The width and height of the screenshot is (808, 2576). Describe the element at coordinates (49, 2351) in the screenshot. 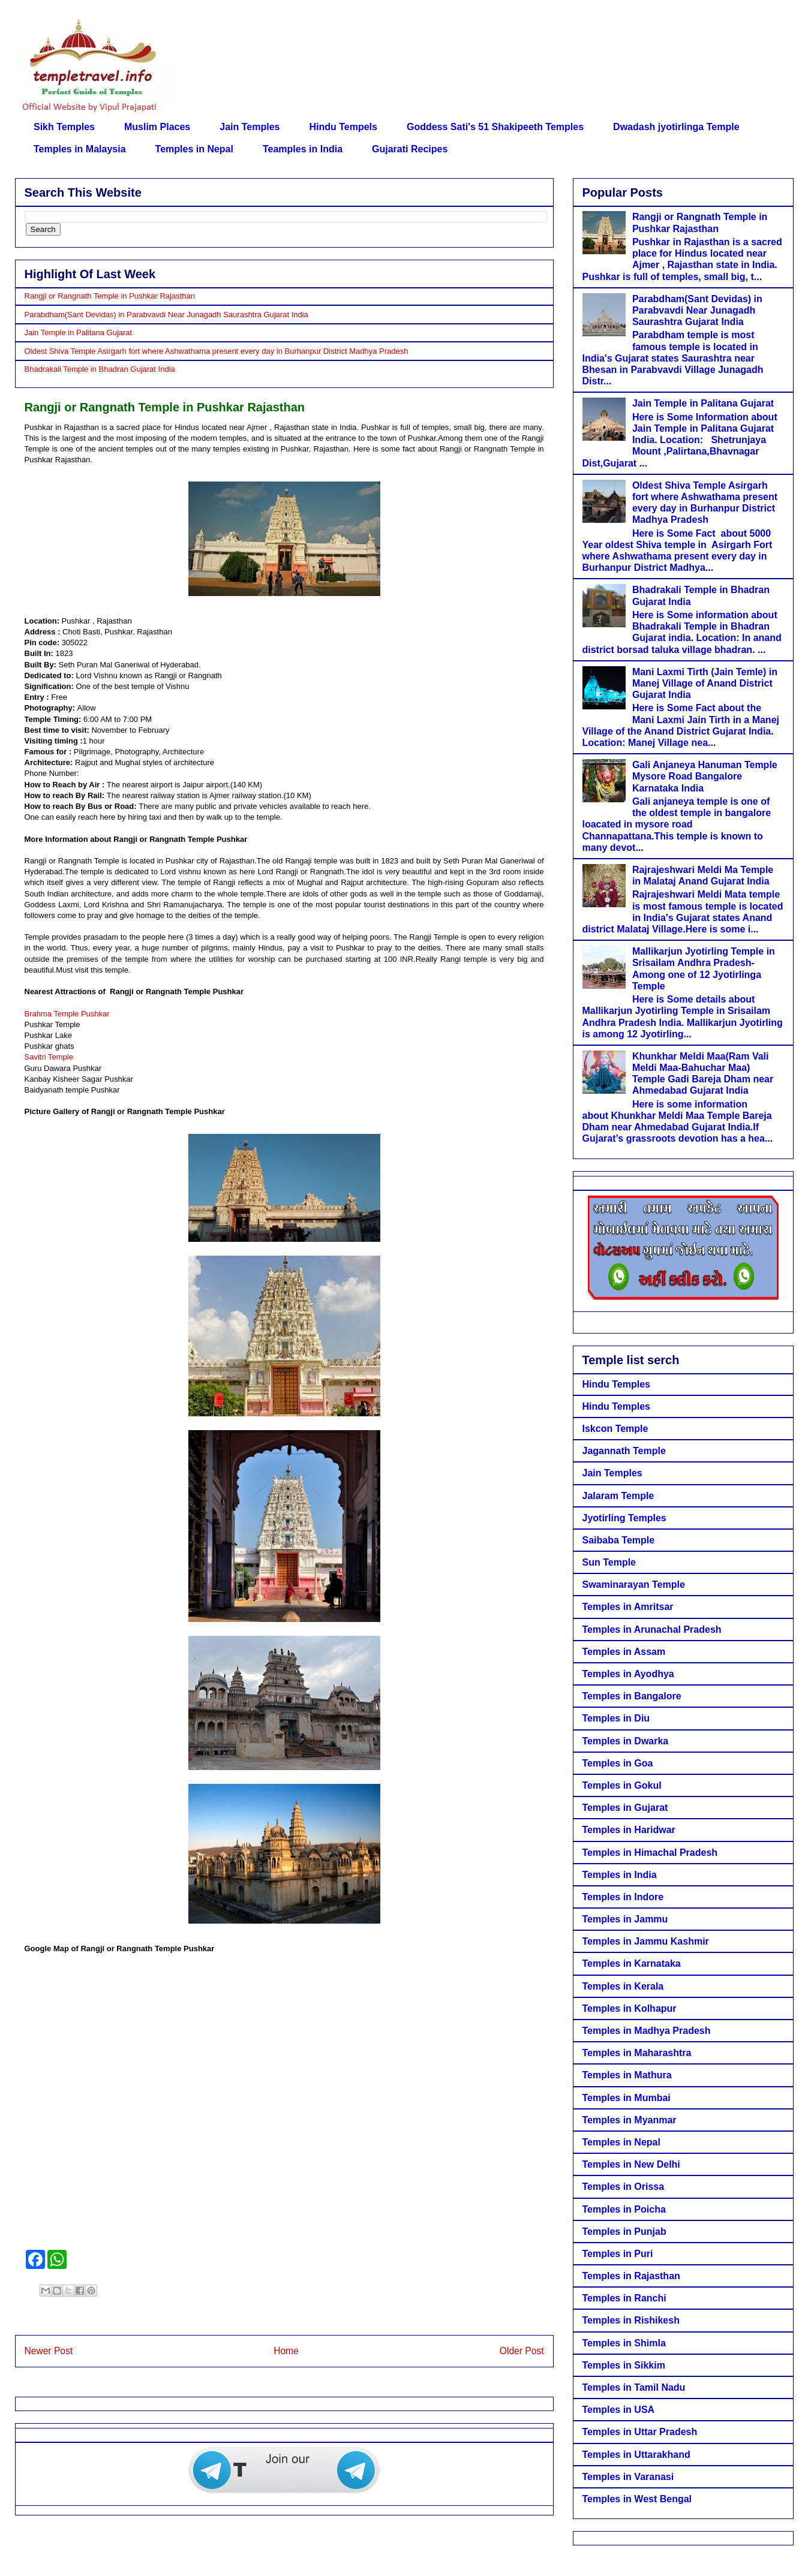

I see `Newer Post` at that location.